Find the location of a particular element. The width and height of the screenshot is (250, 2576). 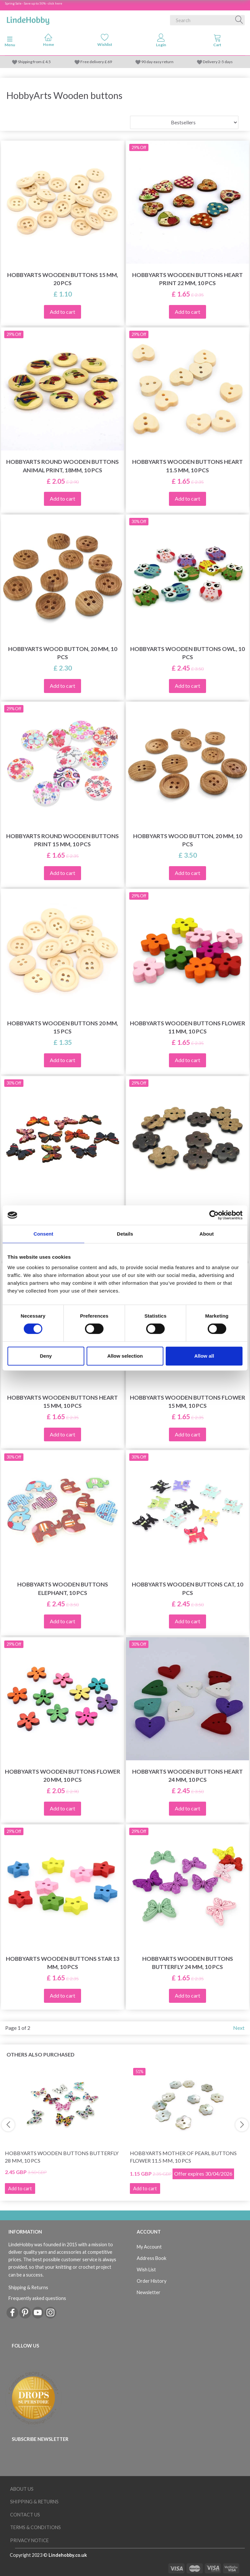

HobbyArts Wooden Buttons Flower 20 mm, 10 pcs is located at coordinates (62, 1775).